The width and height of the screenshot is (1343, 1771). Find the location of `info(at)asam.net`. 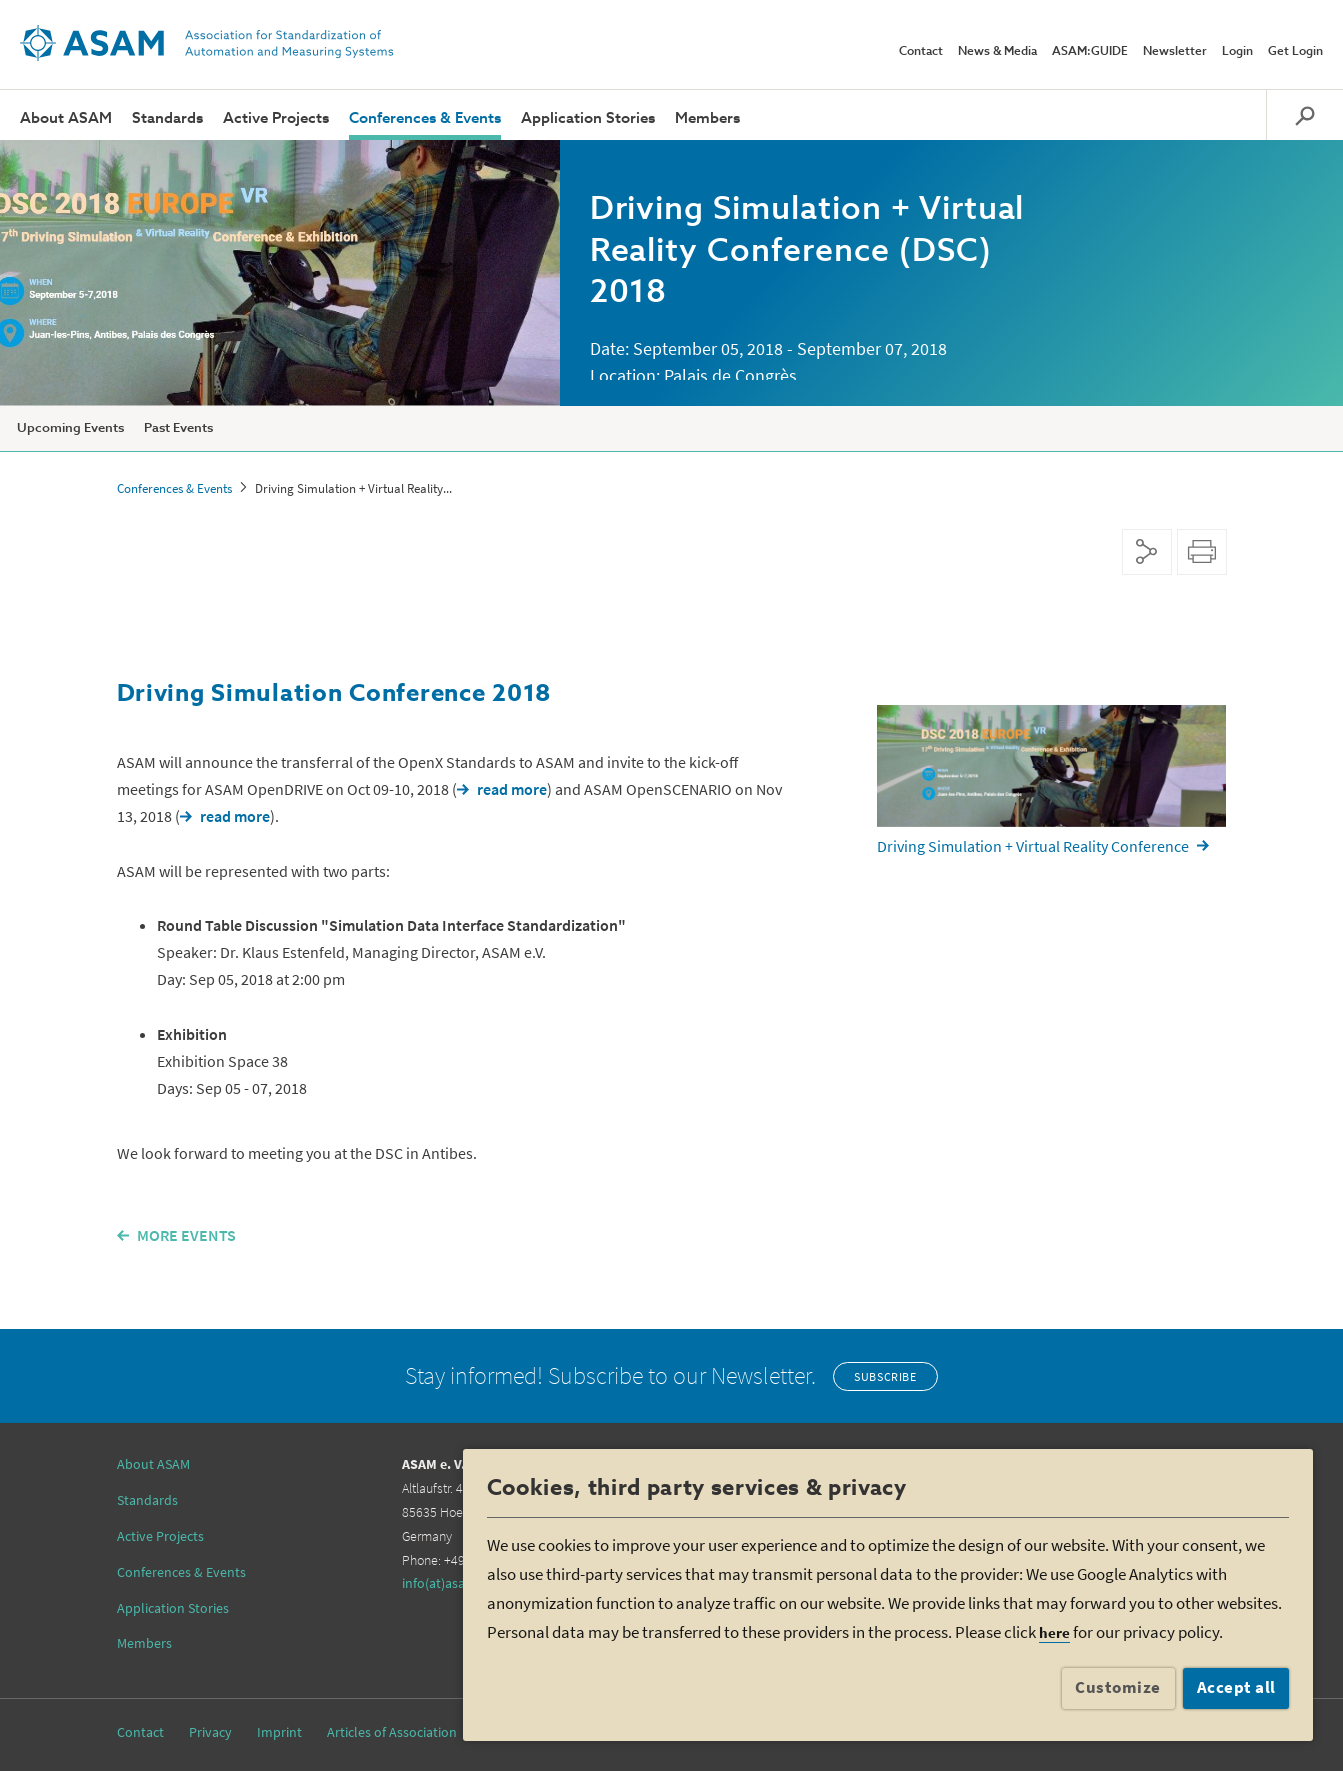

info(at)asam.net is located at coordinates (451, 1583).